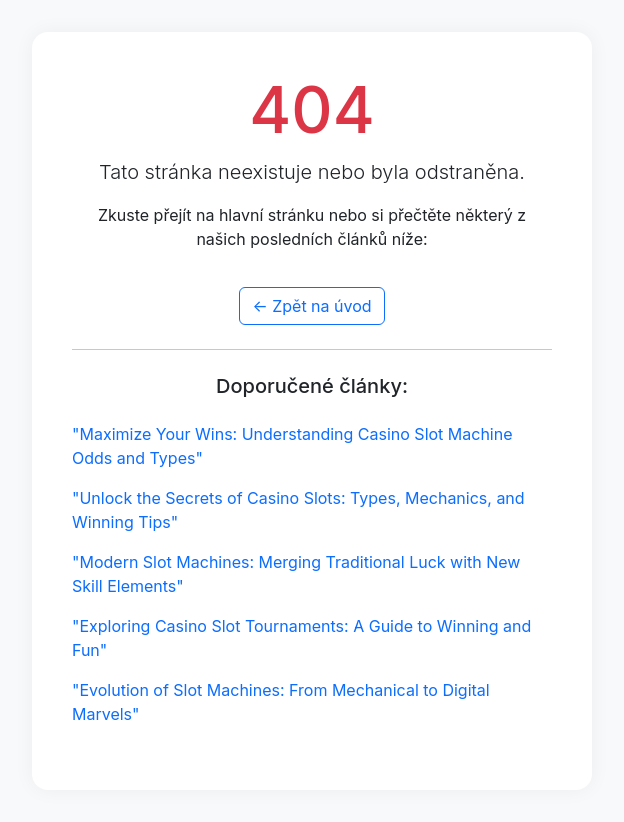  What do you see at coordinates (292, 446) in the screenshot?
I see `"Maximize Your Wins: Understanding Casino Slot Machine Odds and Types"` at bounding box center [292, 446].